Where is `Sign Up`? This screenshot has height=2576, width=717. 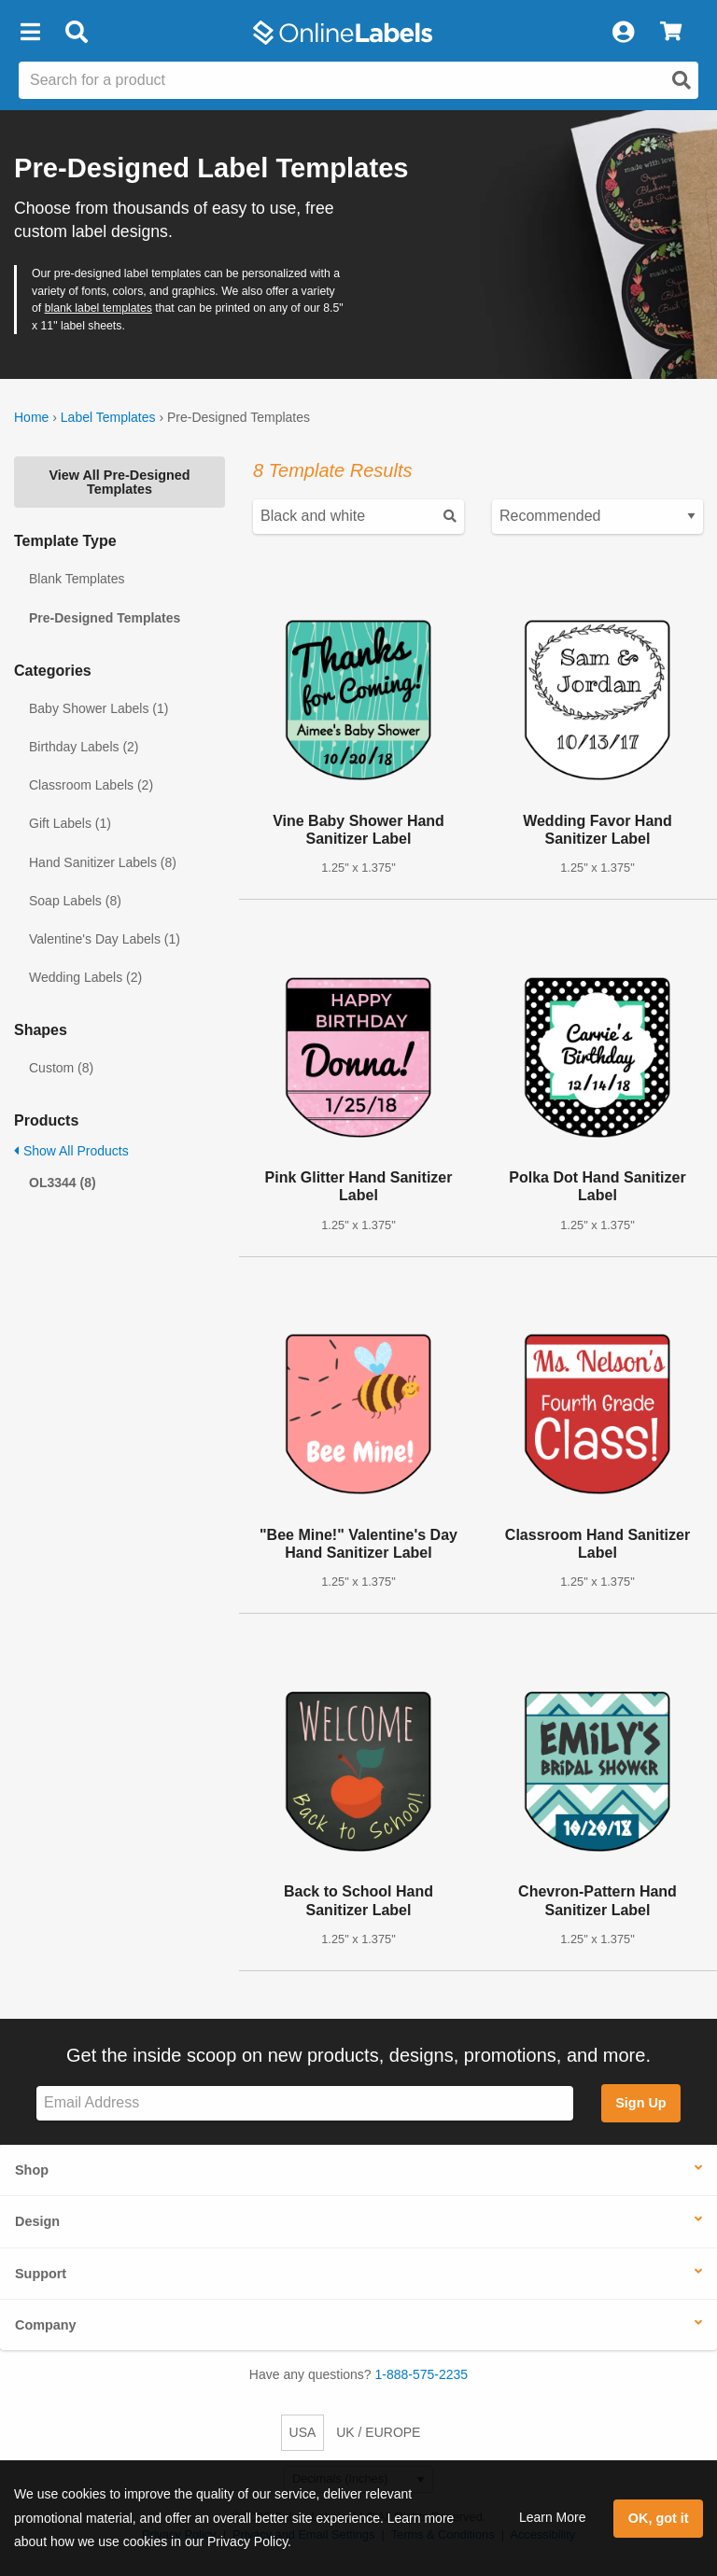
Sign Up is located at coordinates (640, 2102).